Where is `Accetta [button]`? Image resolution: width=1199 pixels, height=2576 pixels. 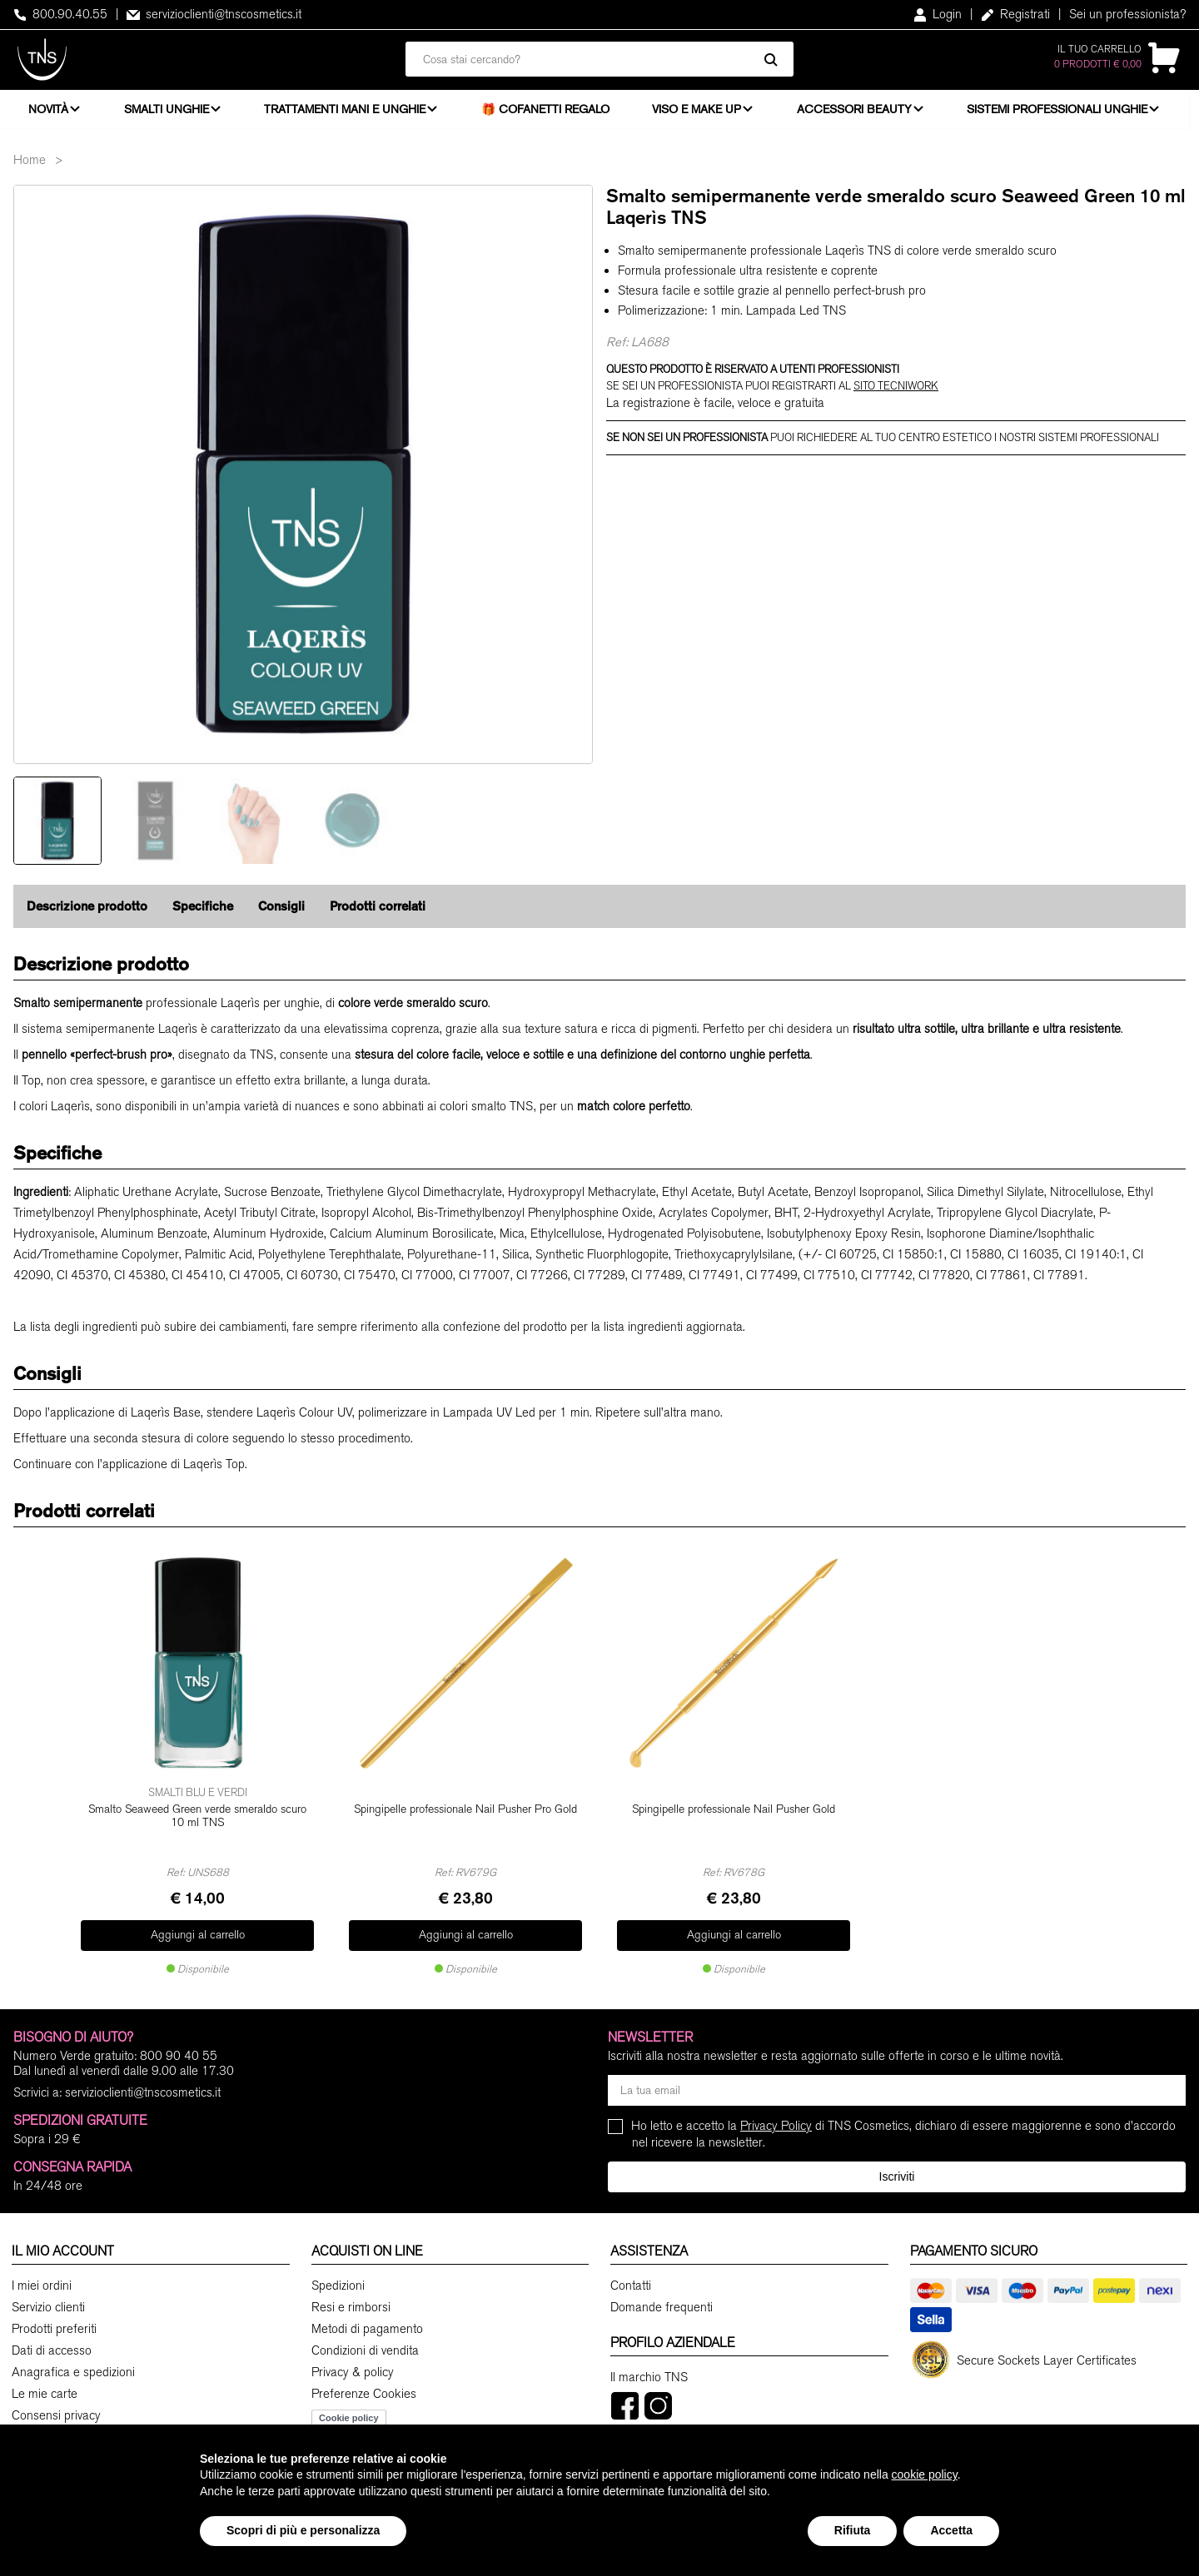 Accetta [button] is located at coordinates (951, 2530).